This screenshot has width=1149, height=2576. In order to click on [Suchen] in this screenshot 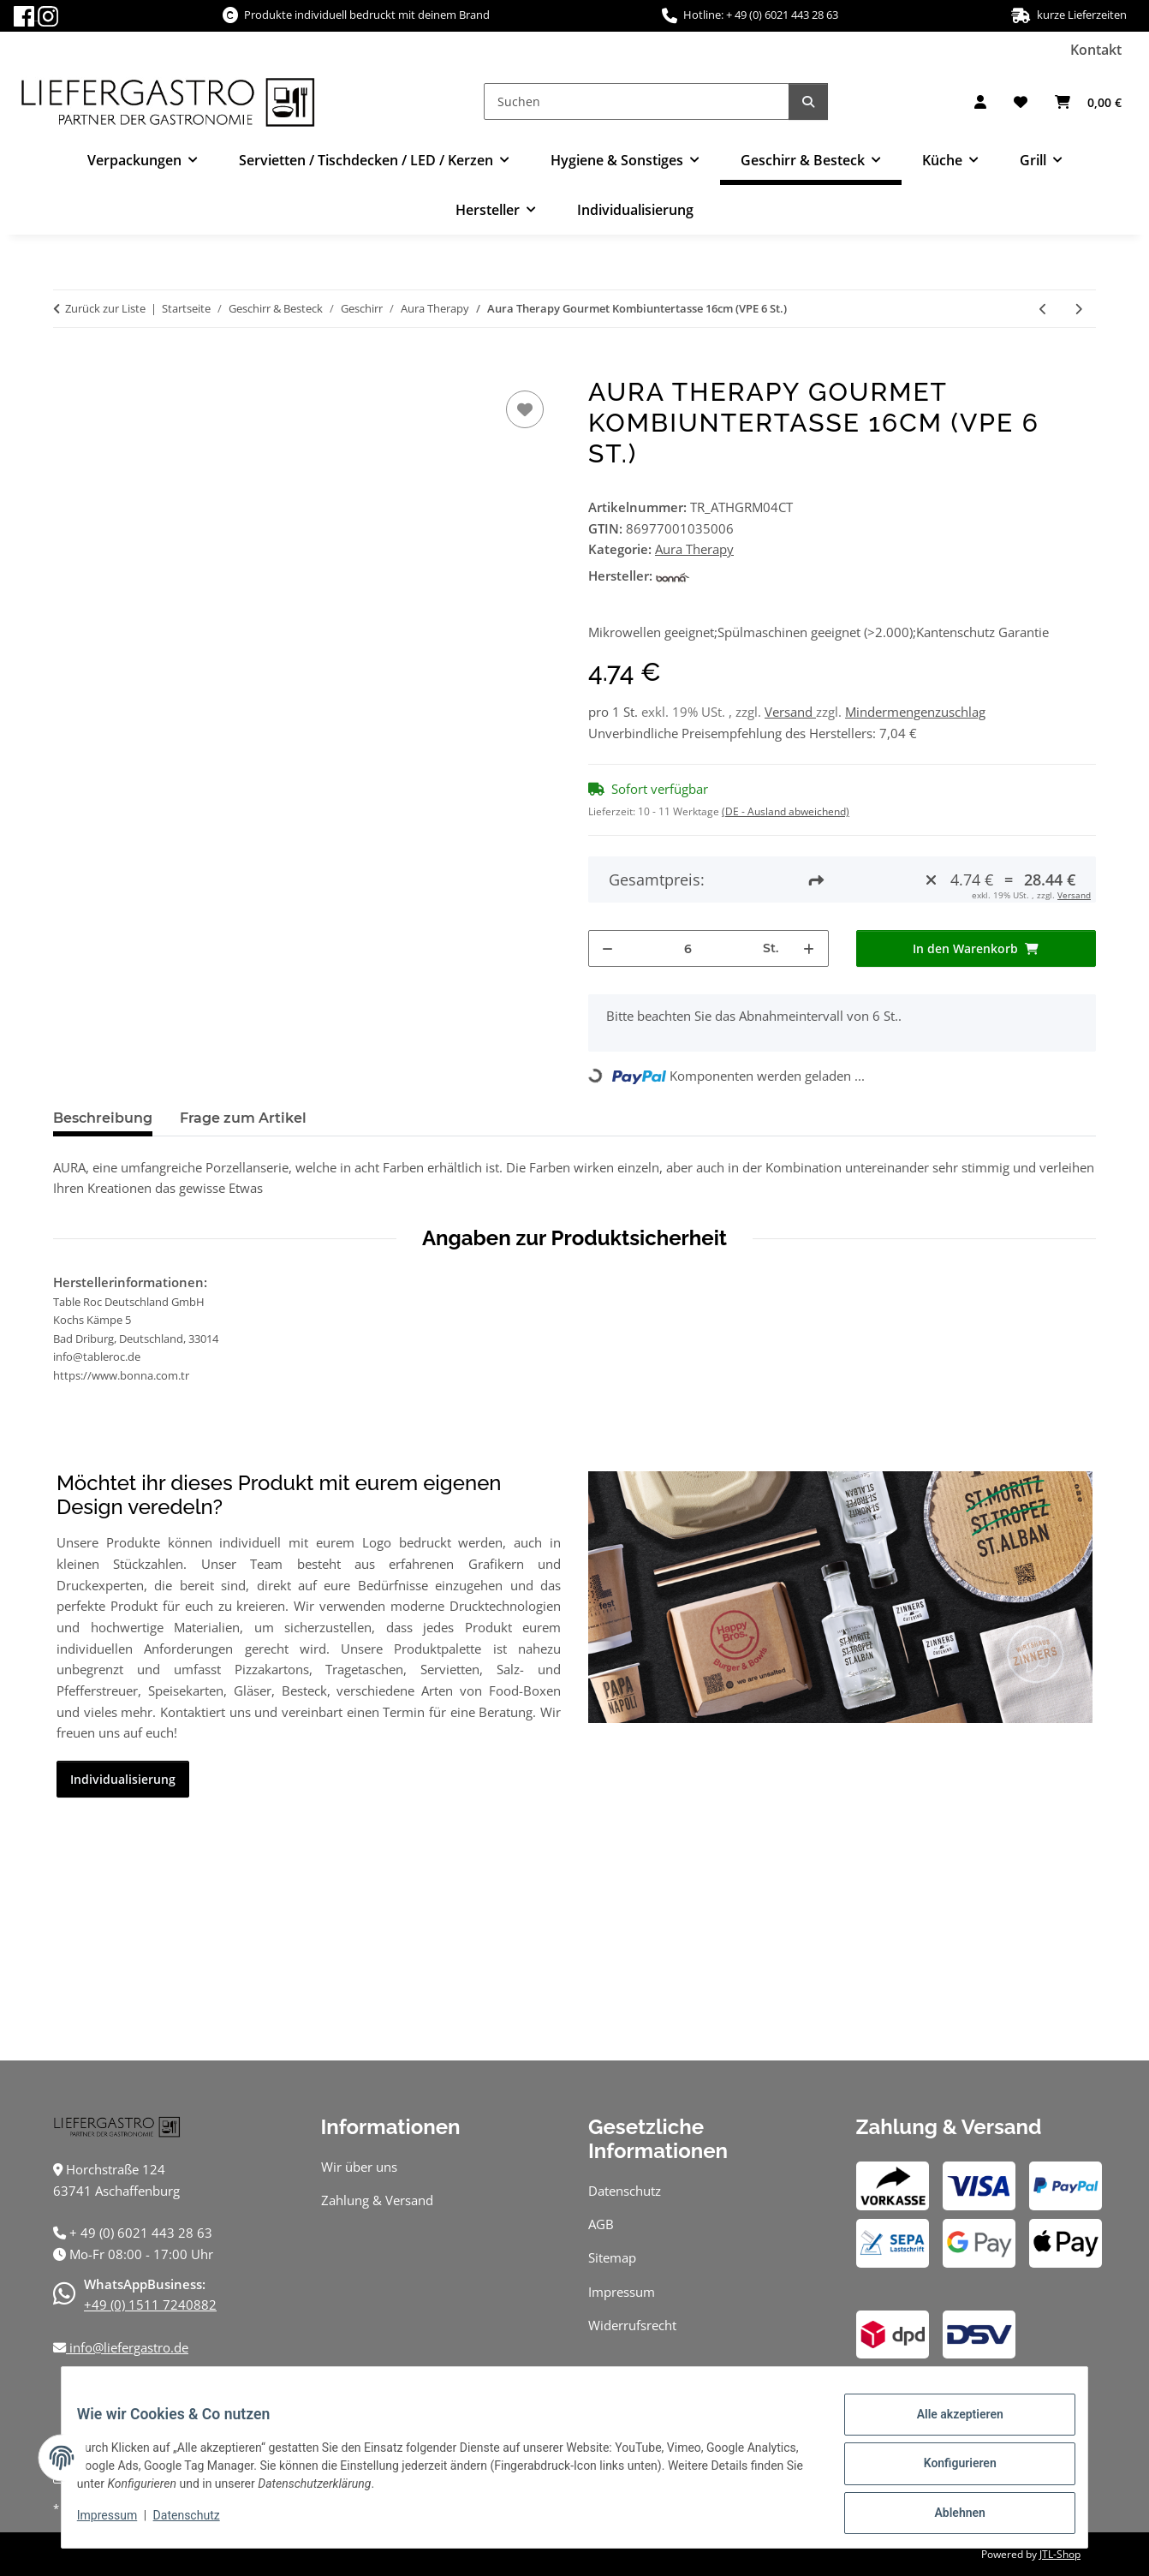, I will do `click(636, 101)`.